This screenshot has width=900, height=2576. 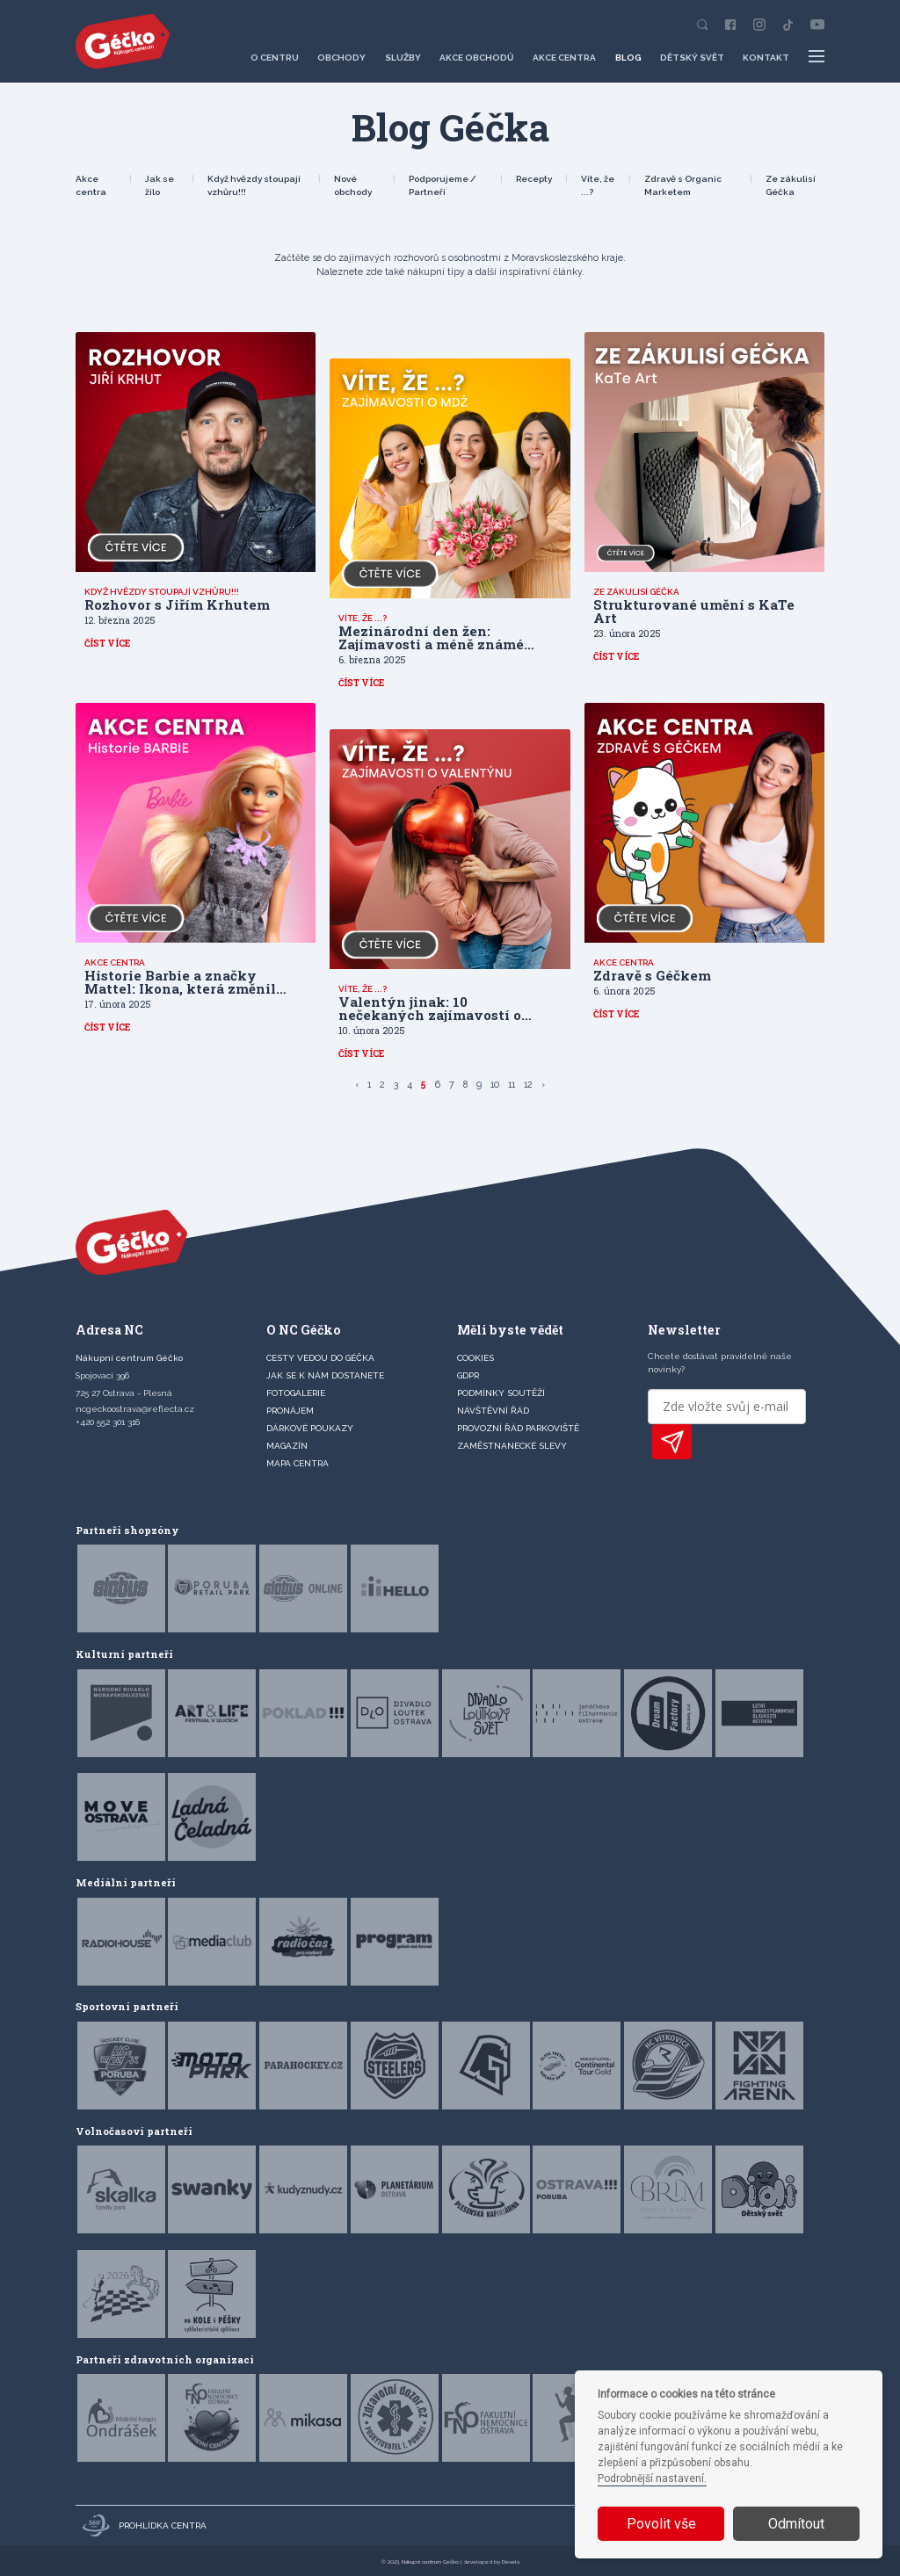 What do you see at coordinates (475, 1358) in the screenshot?
I see `Cookies` at bounding box center [475, 1358].